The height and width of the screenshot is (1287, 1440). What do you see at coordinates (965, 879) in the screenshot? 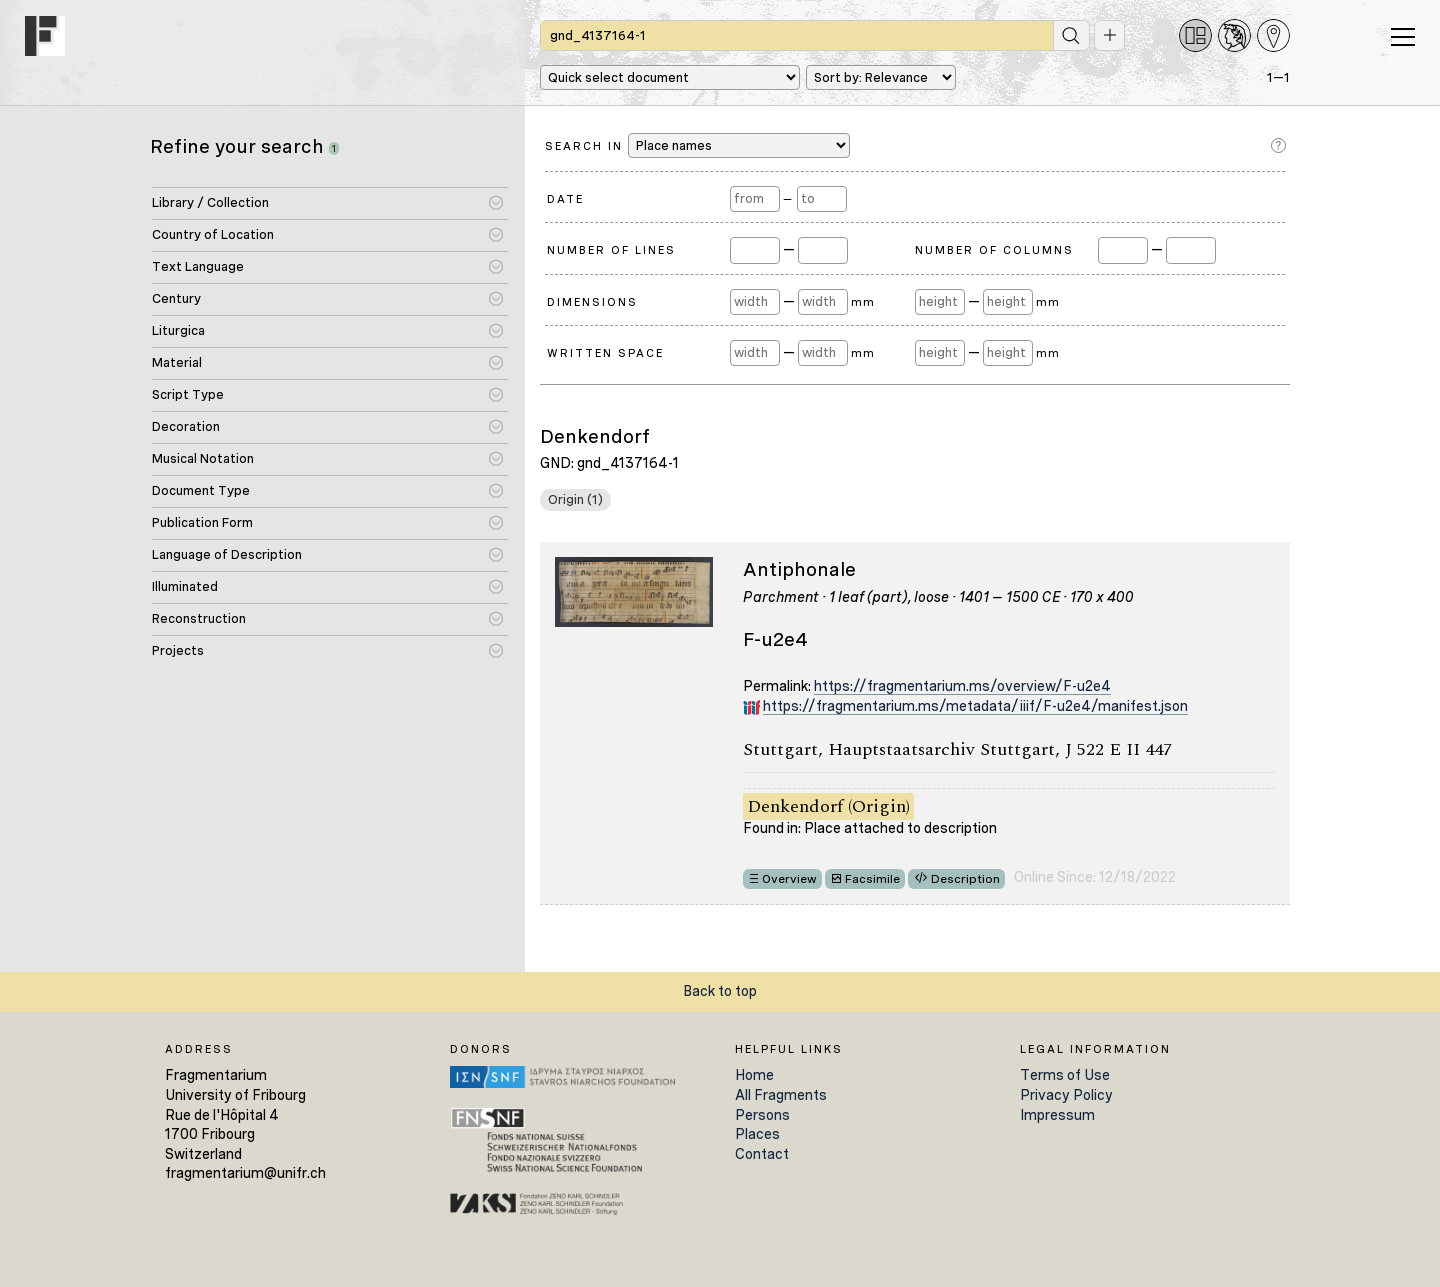
I see `Description` at bounding box center [965, 879].